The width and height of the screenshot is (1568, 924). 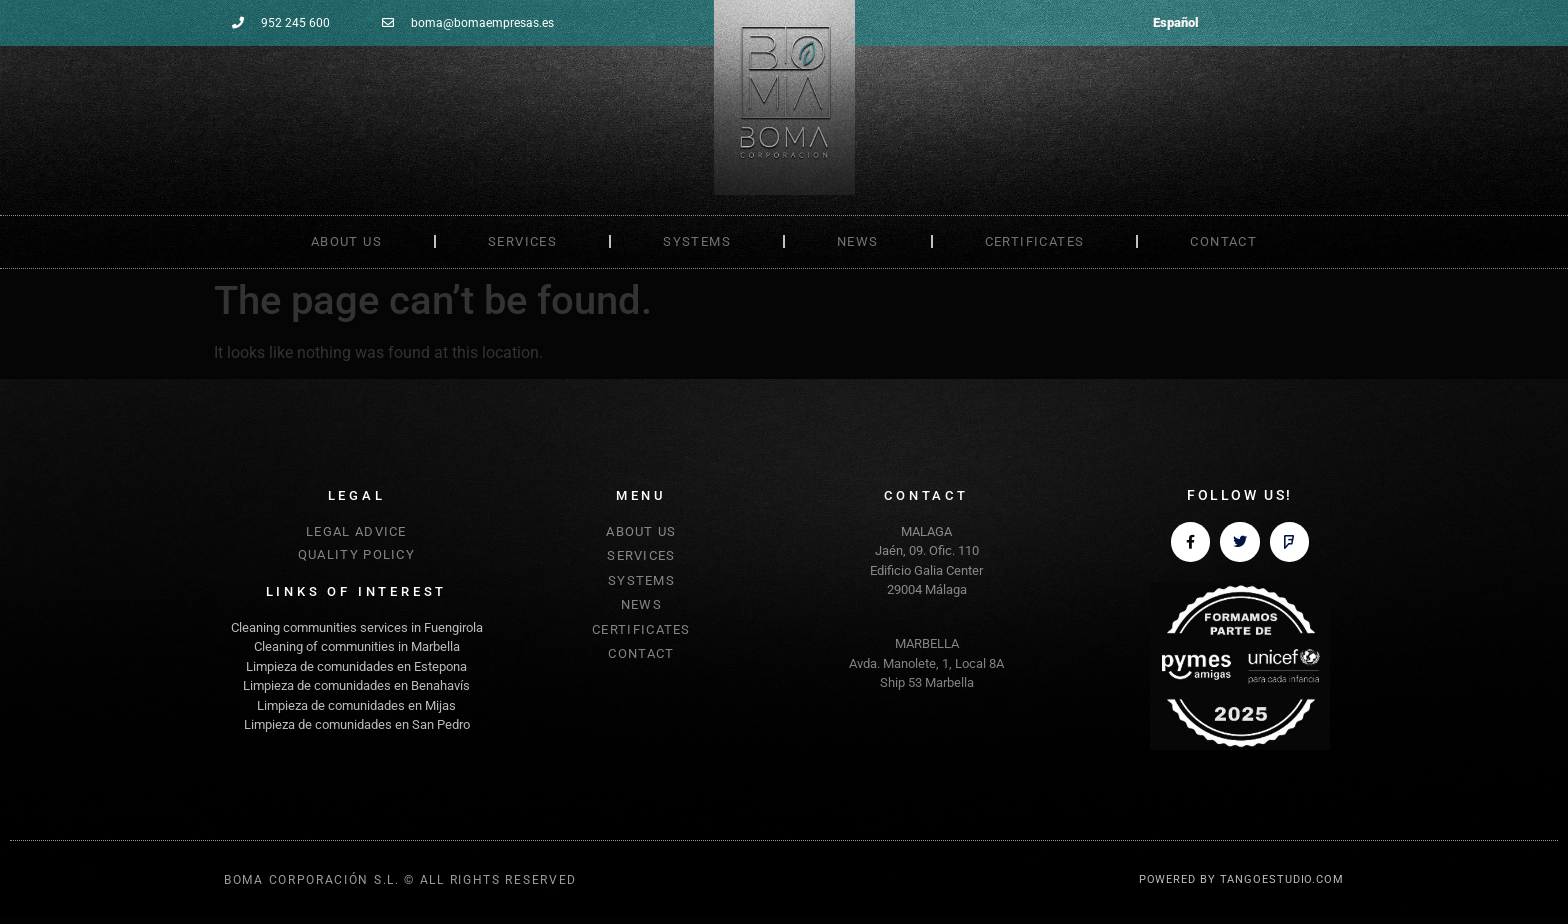 What do you see at coordinates (1241, 879) in the screenshot?
I see `POWERED BY TANGOESTUDIO.COM` at bounding box center [1241, 879].